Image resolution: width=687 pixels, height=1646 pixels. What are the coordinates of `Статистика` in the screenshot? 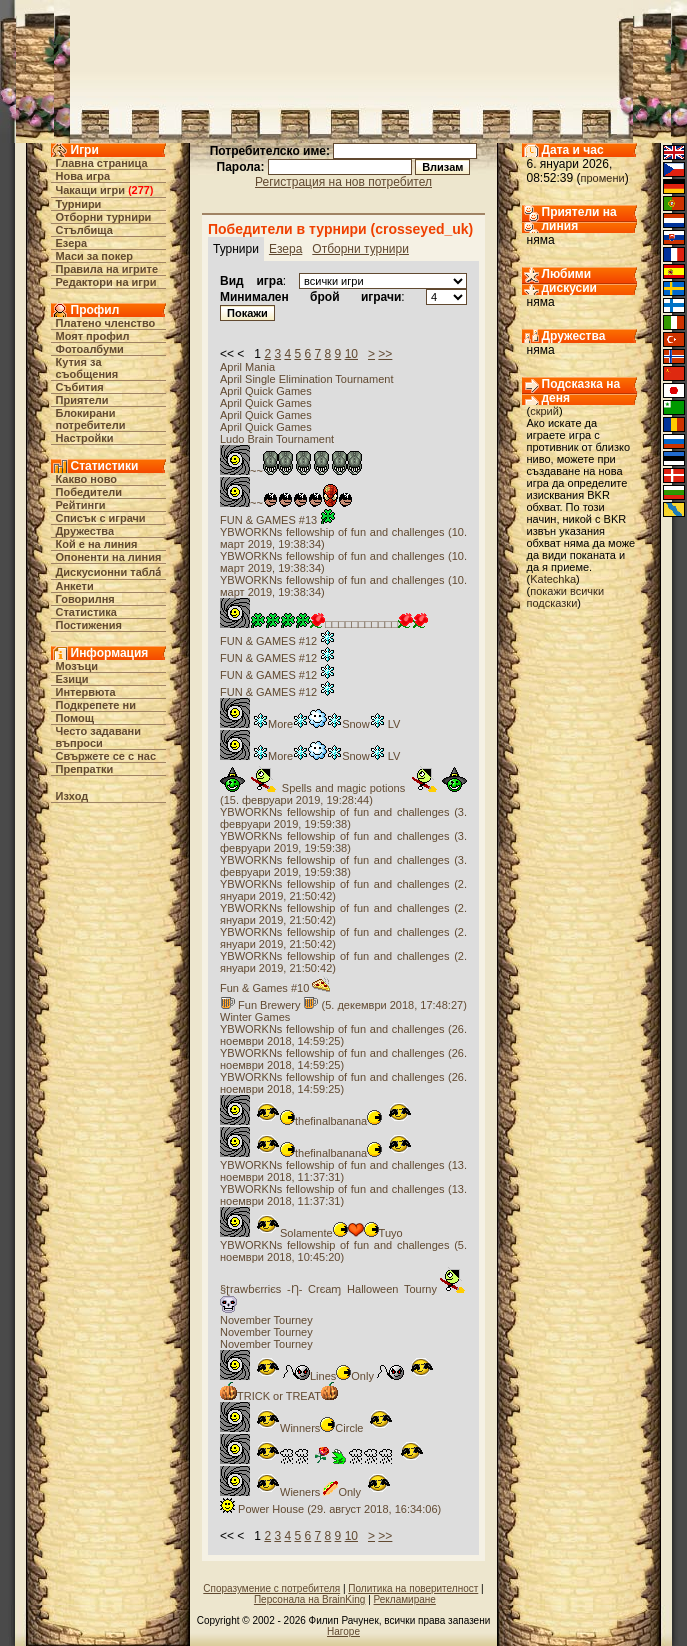 It's located at (87, 612).